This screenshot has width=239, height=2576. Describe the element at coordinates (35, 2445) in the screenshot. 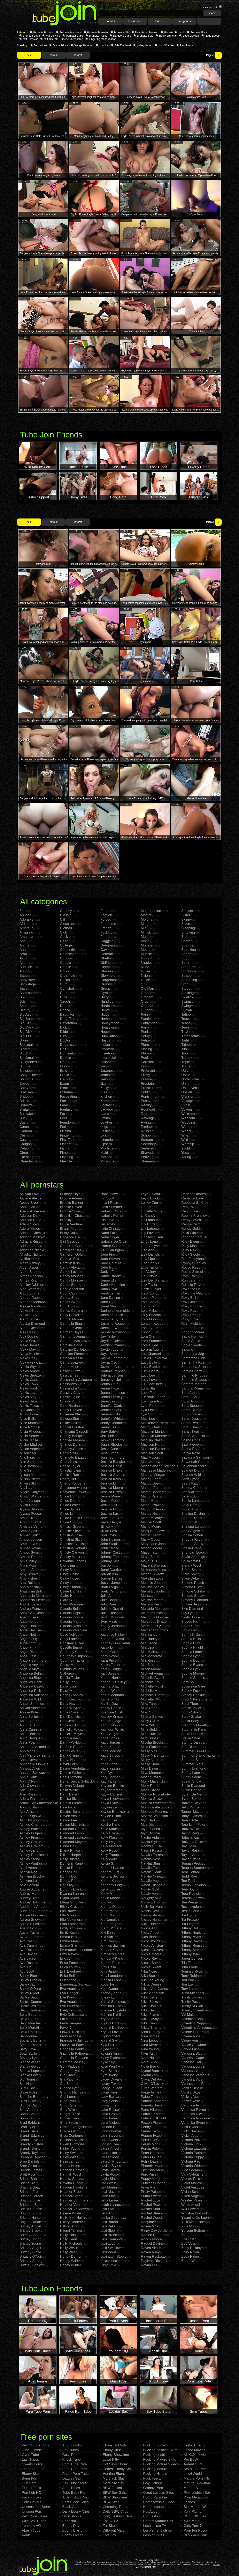

I see `Wild Mature Porn` at that location.